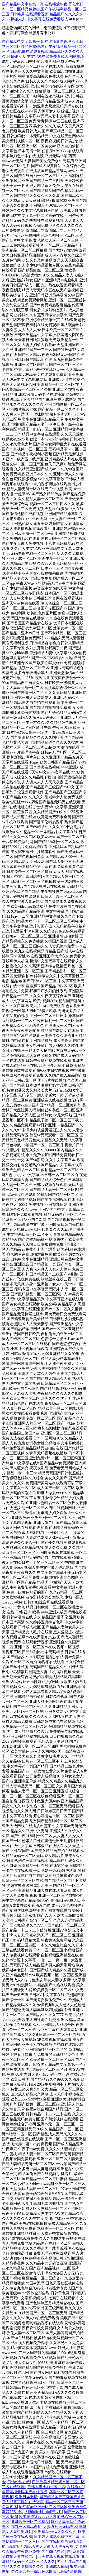  What do you see at coordinates (60, 2527) in the screenshot?
I see `人妻系列av无码专区` at bounding box center [60, 2527].